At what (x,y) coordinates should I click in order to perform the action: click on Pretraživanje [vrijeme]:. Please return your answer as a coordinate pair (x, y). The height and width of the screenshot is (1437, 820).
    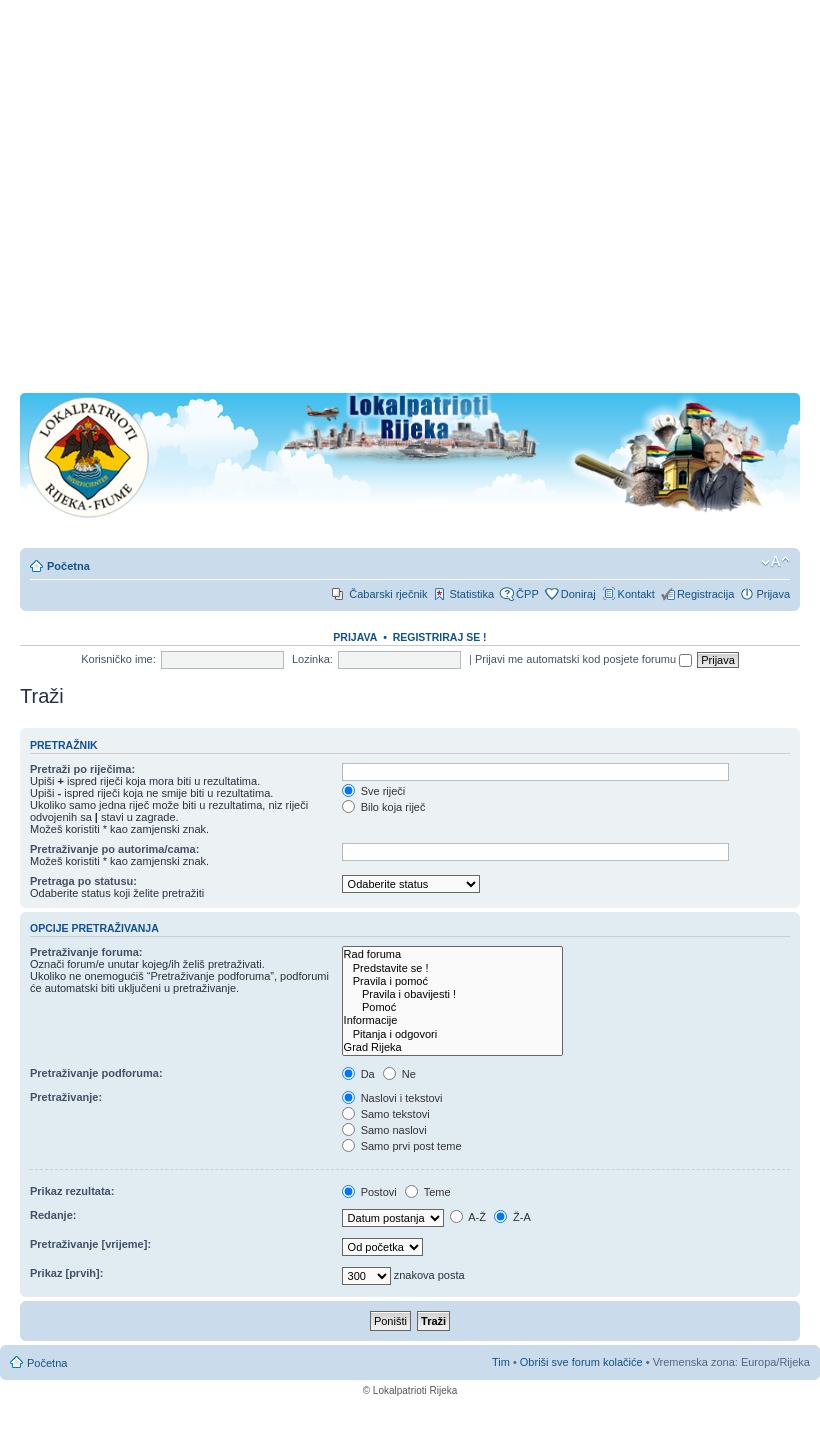
    Looking at the image, I should click on (90, 1244).